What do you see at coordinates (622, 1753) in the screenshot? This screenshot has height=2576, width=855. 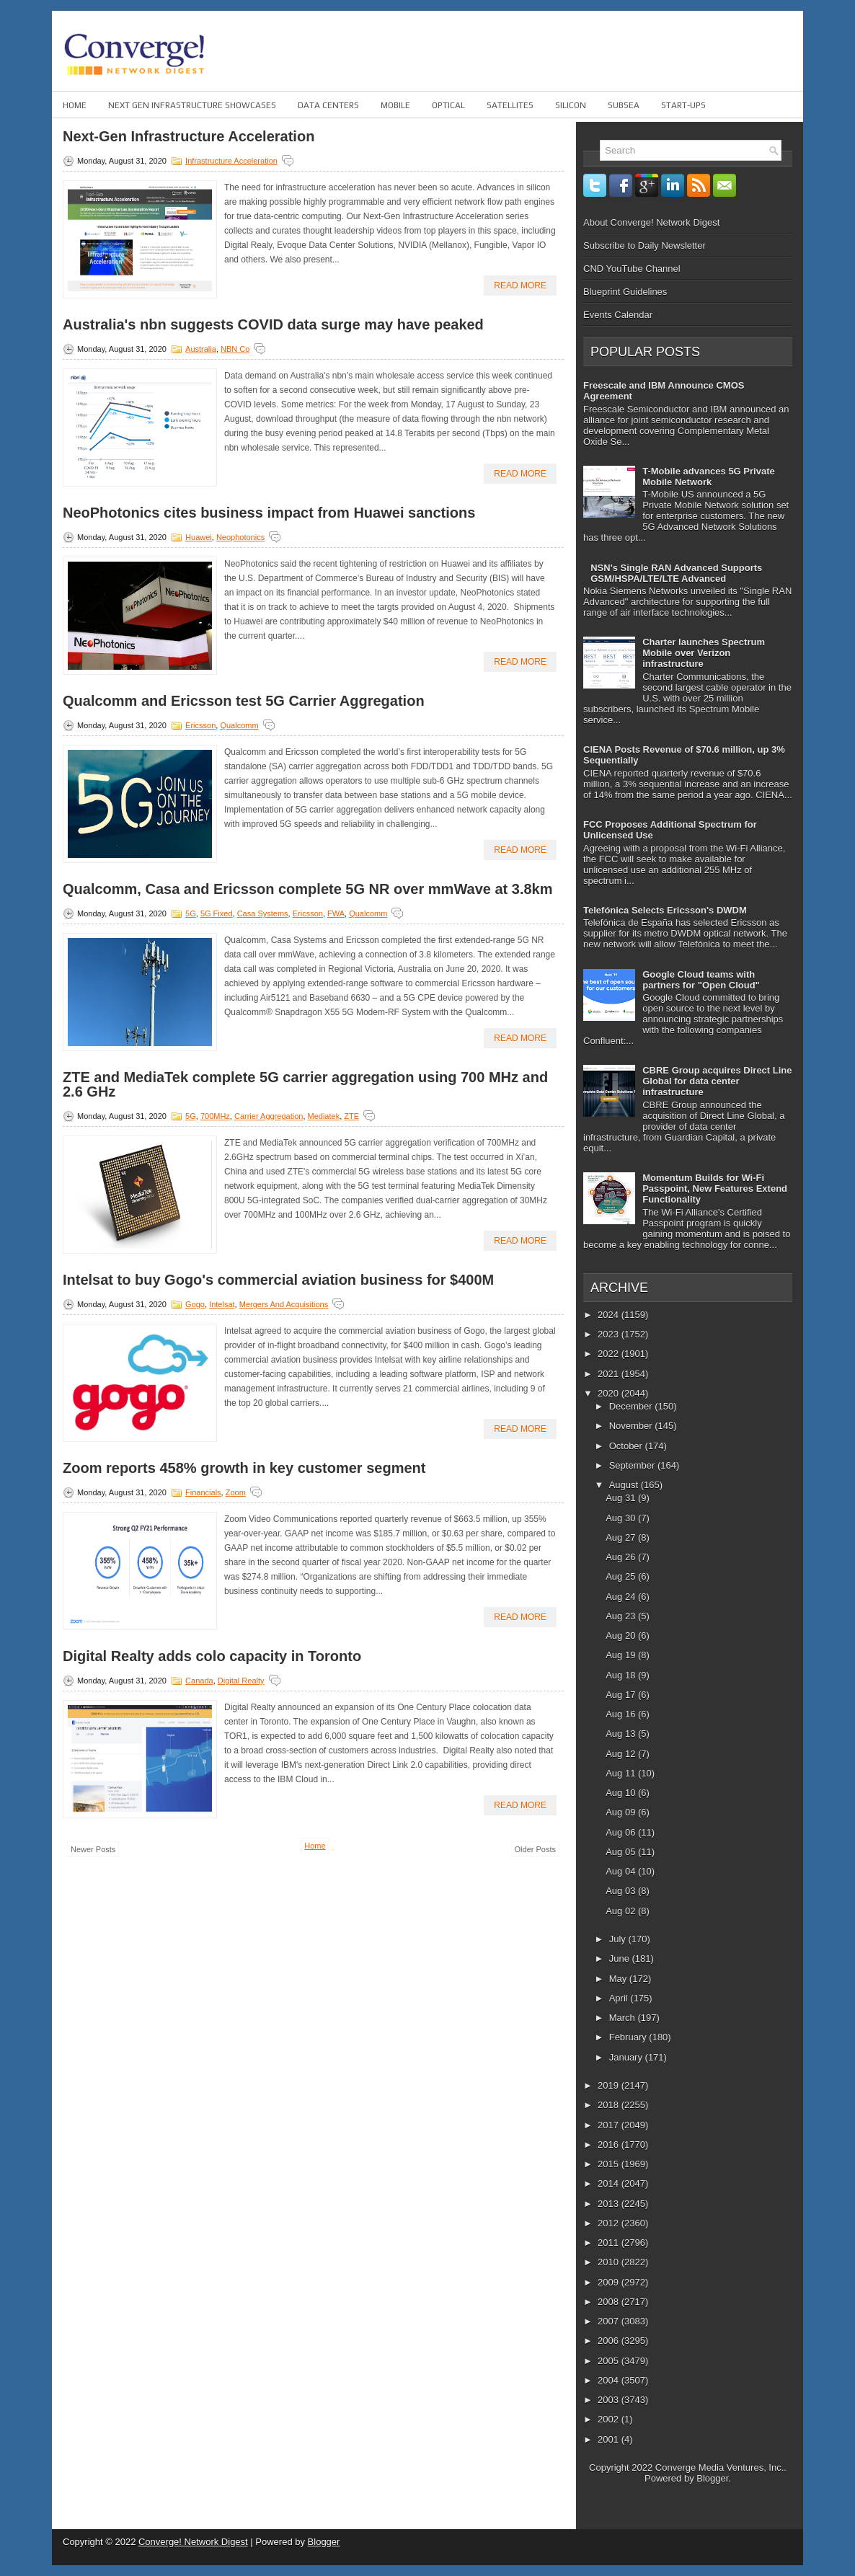 I see `Aug 12` at bounding box center [622, 1753].